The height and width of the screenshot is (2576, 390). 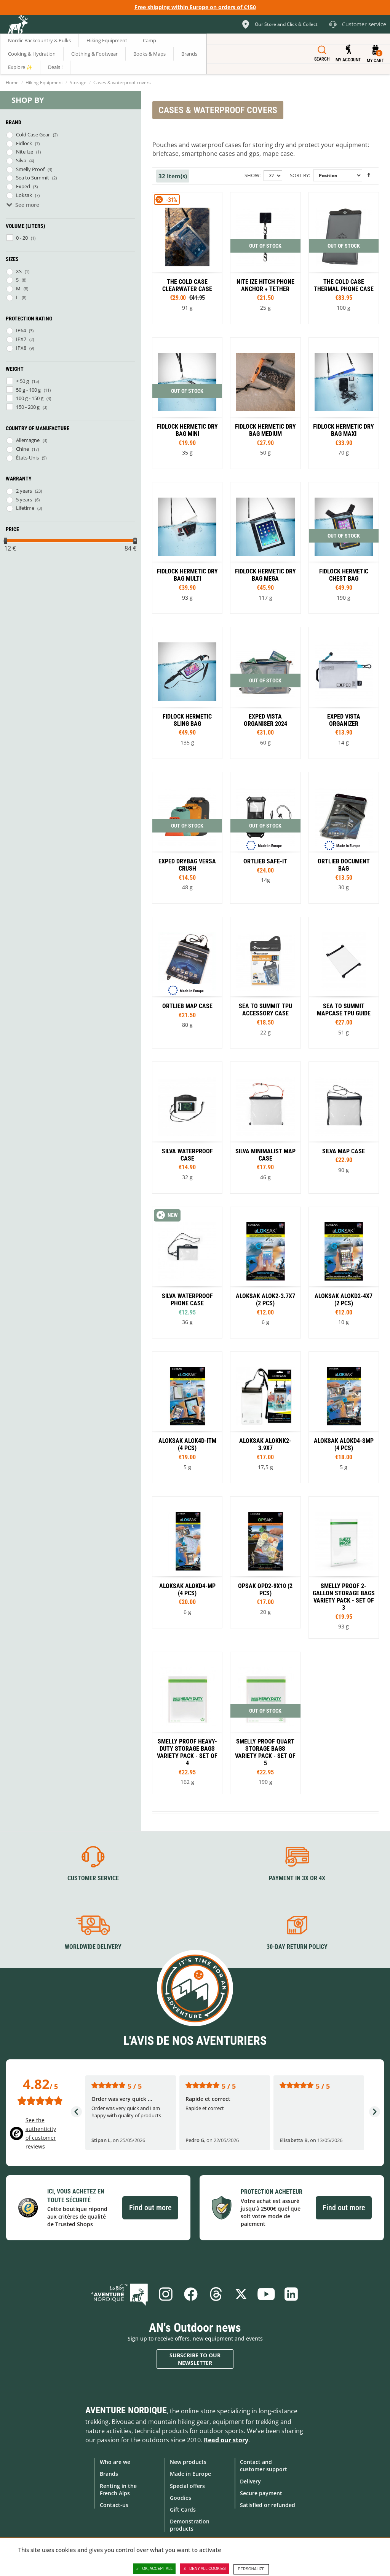 What do you see at coordinates (21, 339) in the screenshot?
I see `IPX7` at bounding box center [21, 339].